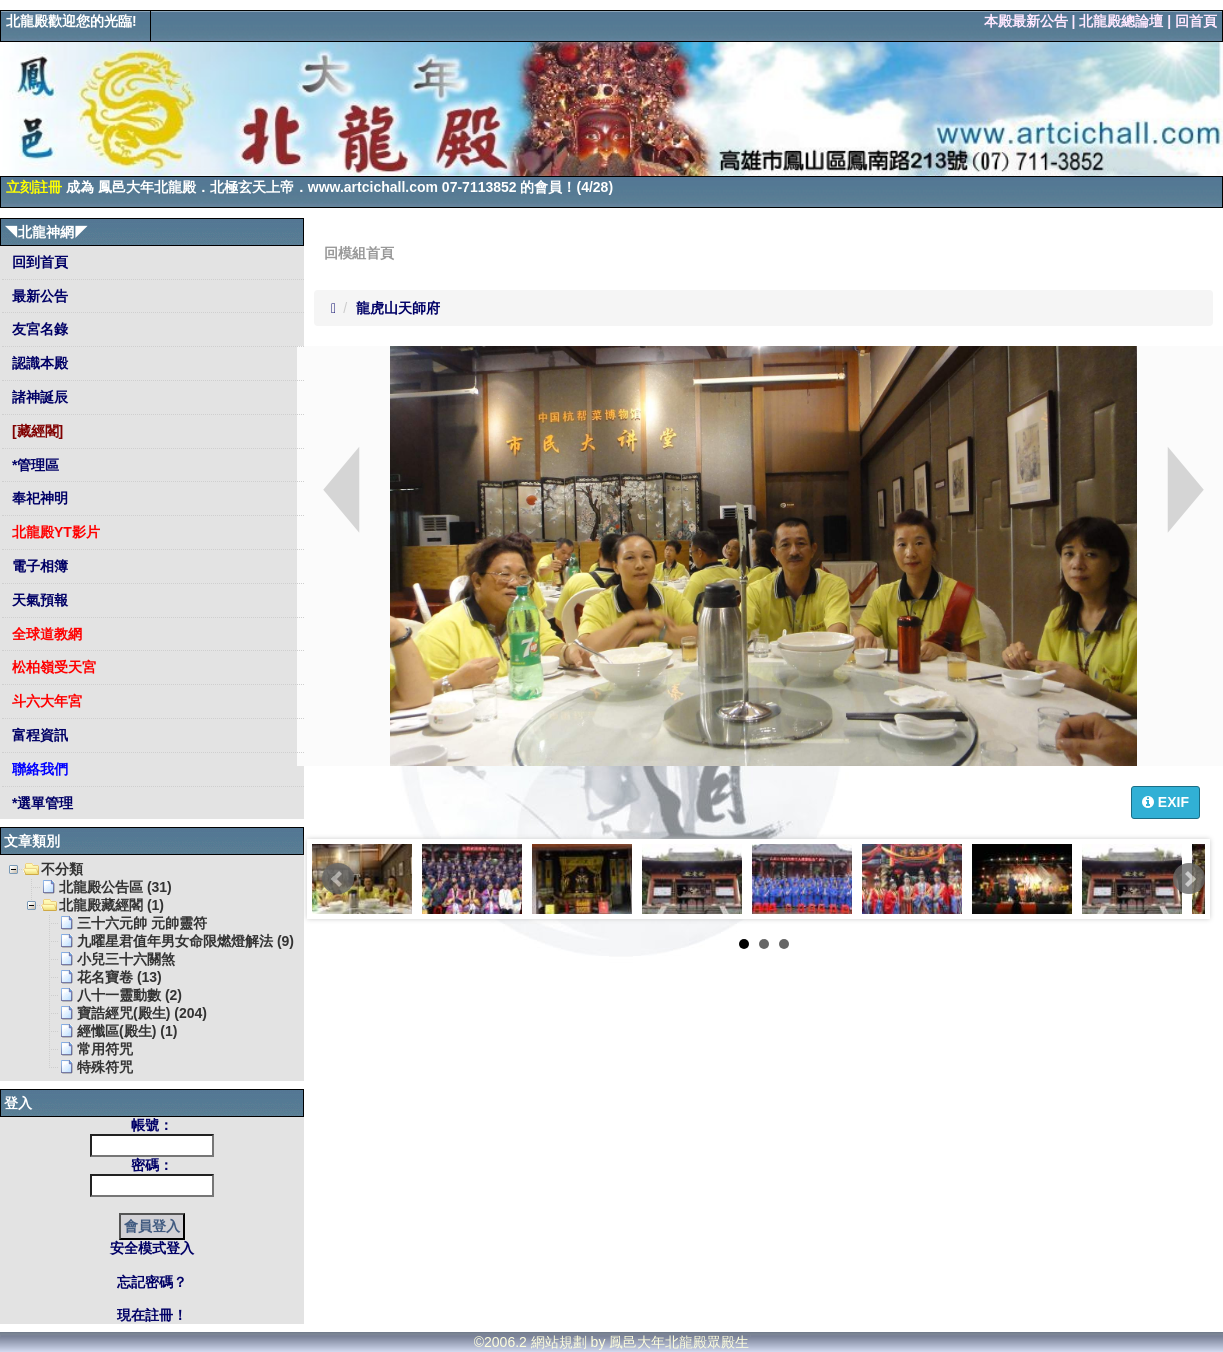 This screenshot has height=1352, width=1223. What do you see at coordinates (338, 879) in the screenshot?
I see `Prev` at bounding box center [338, 879].